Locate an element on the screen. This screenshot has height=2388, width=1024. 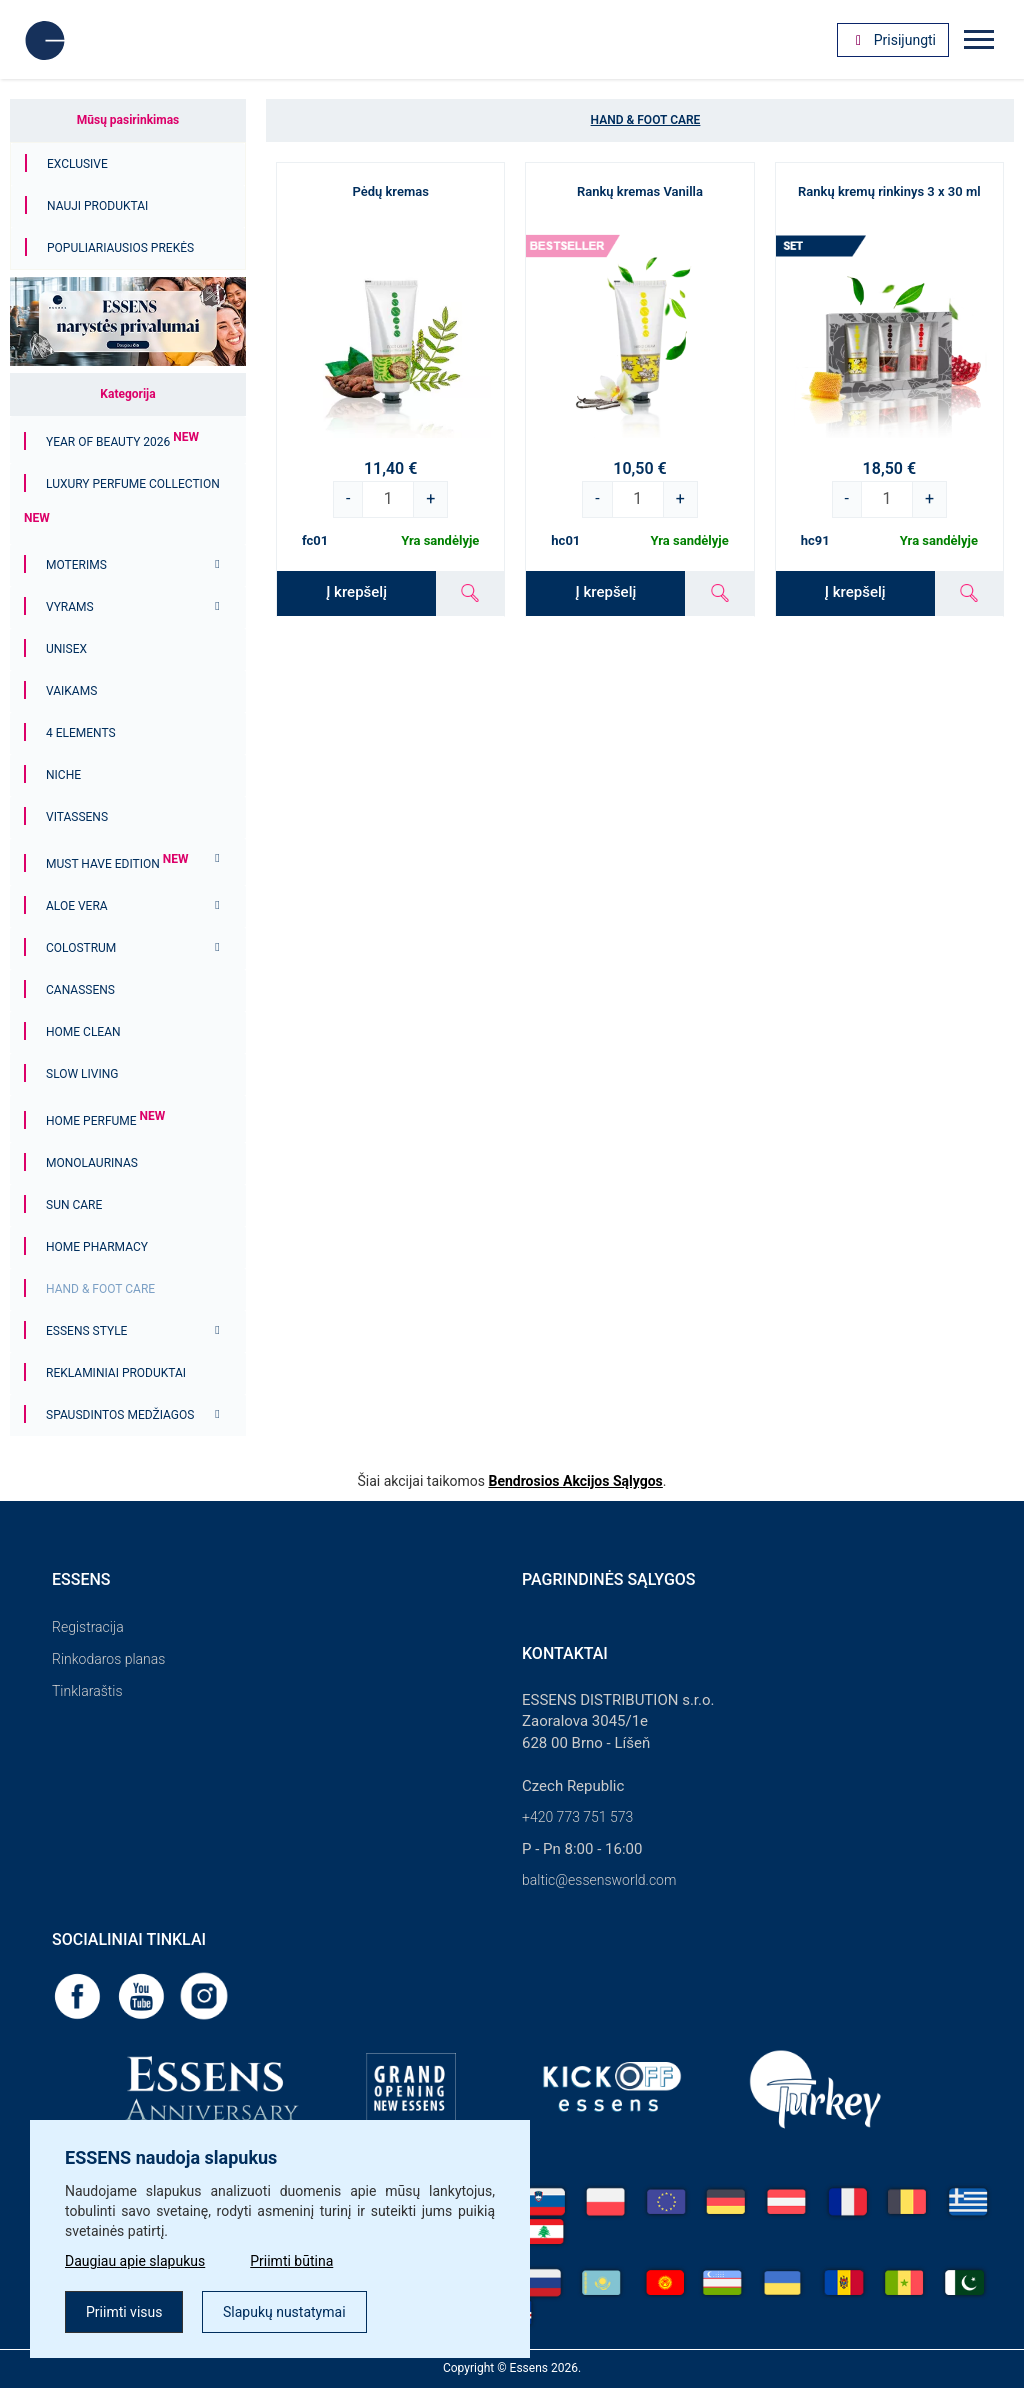
Vaikams is located at coordinates (71, 691).